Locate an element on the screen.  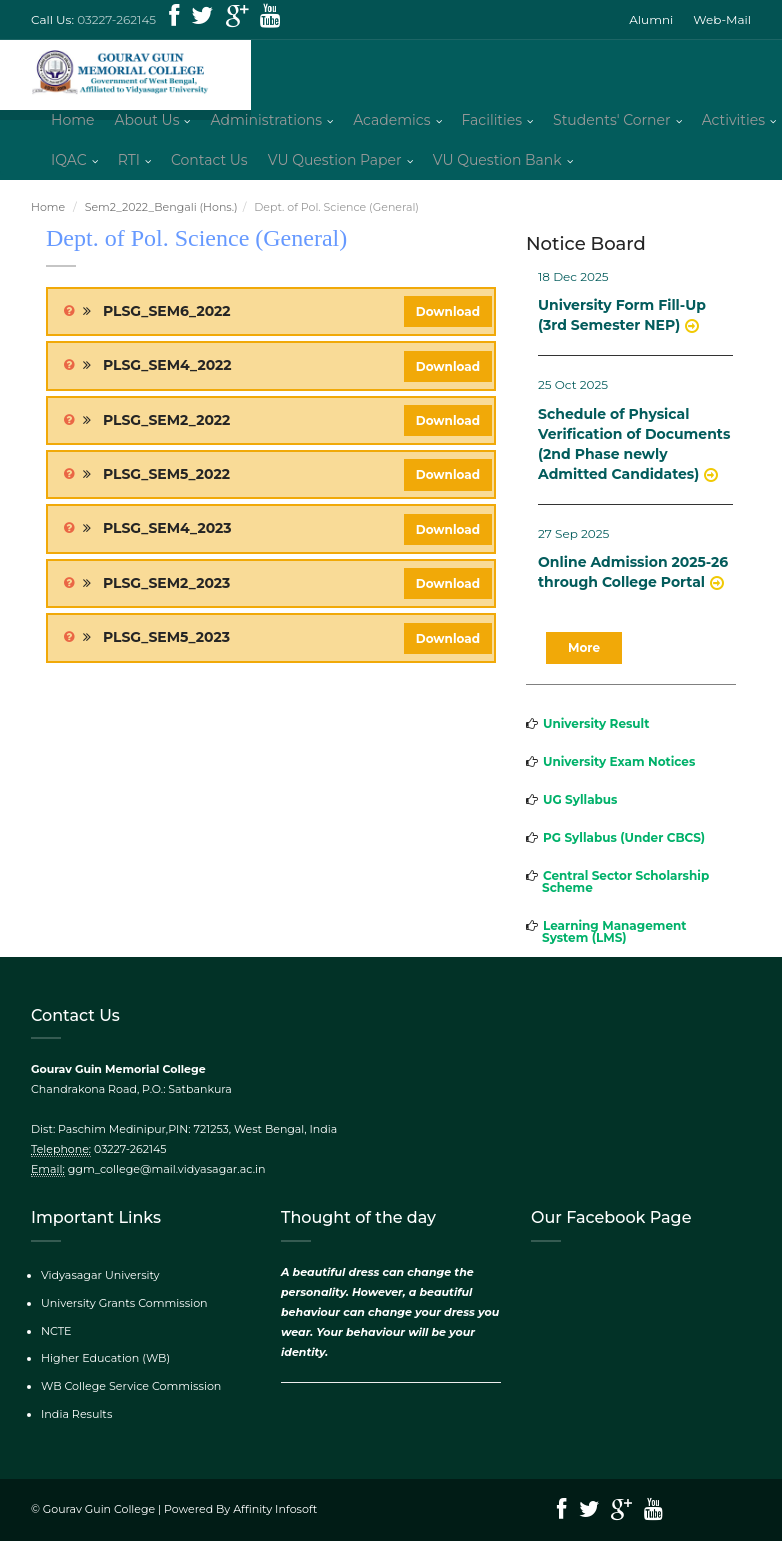
Alumni is located at coordinates (651, 19).